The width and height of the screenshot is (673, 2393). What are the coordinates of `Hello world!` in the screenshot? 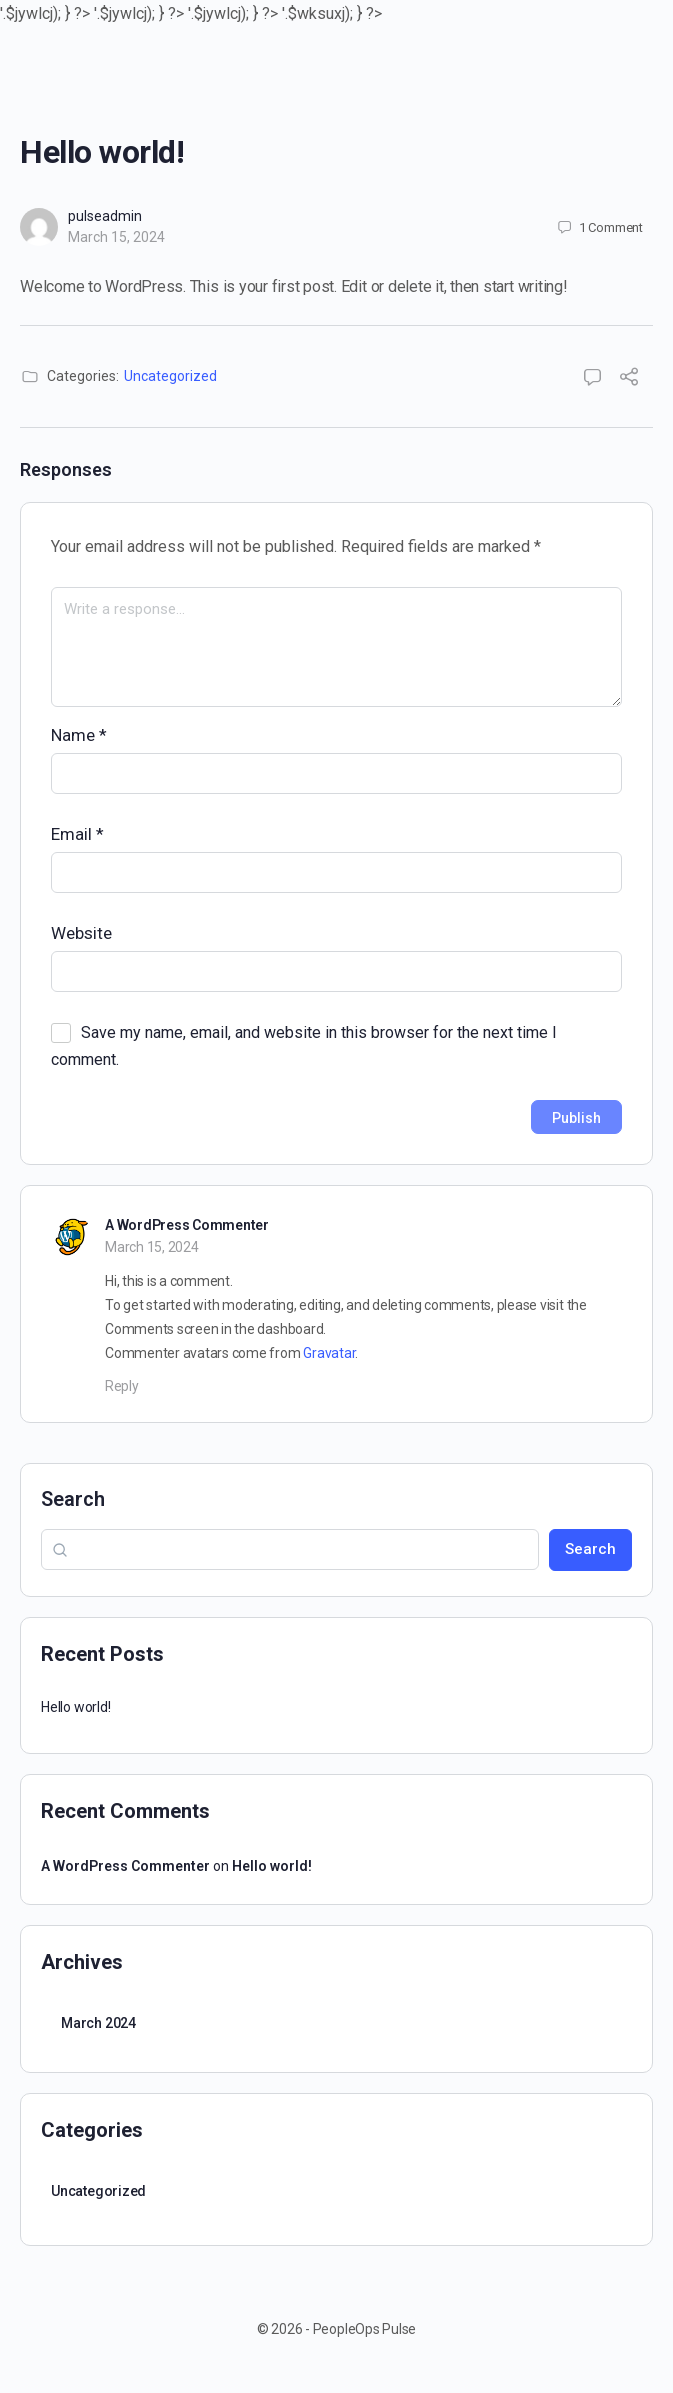 It's located at (75, 1707).